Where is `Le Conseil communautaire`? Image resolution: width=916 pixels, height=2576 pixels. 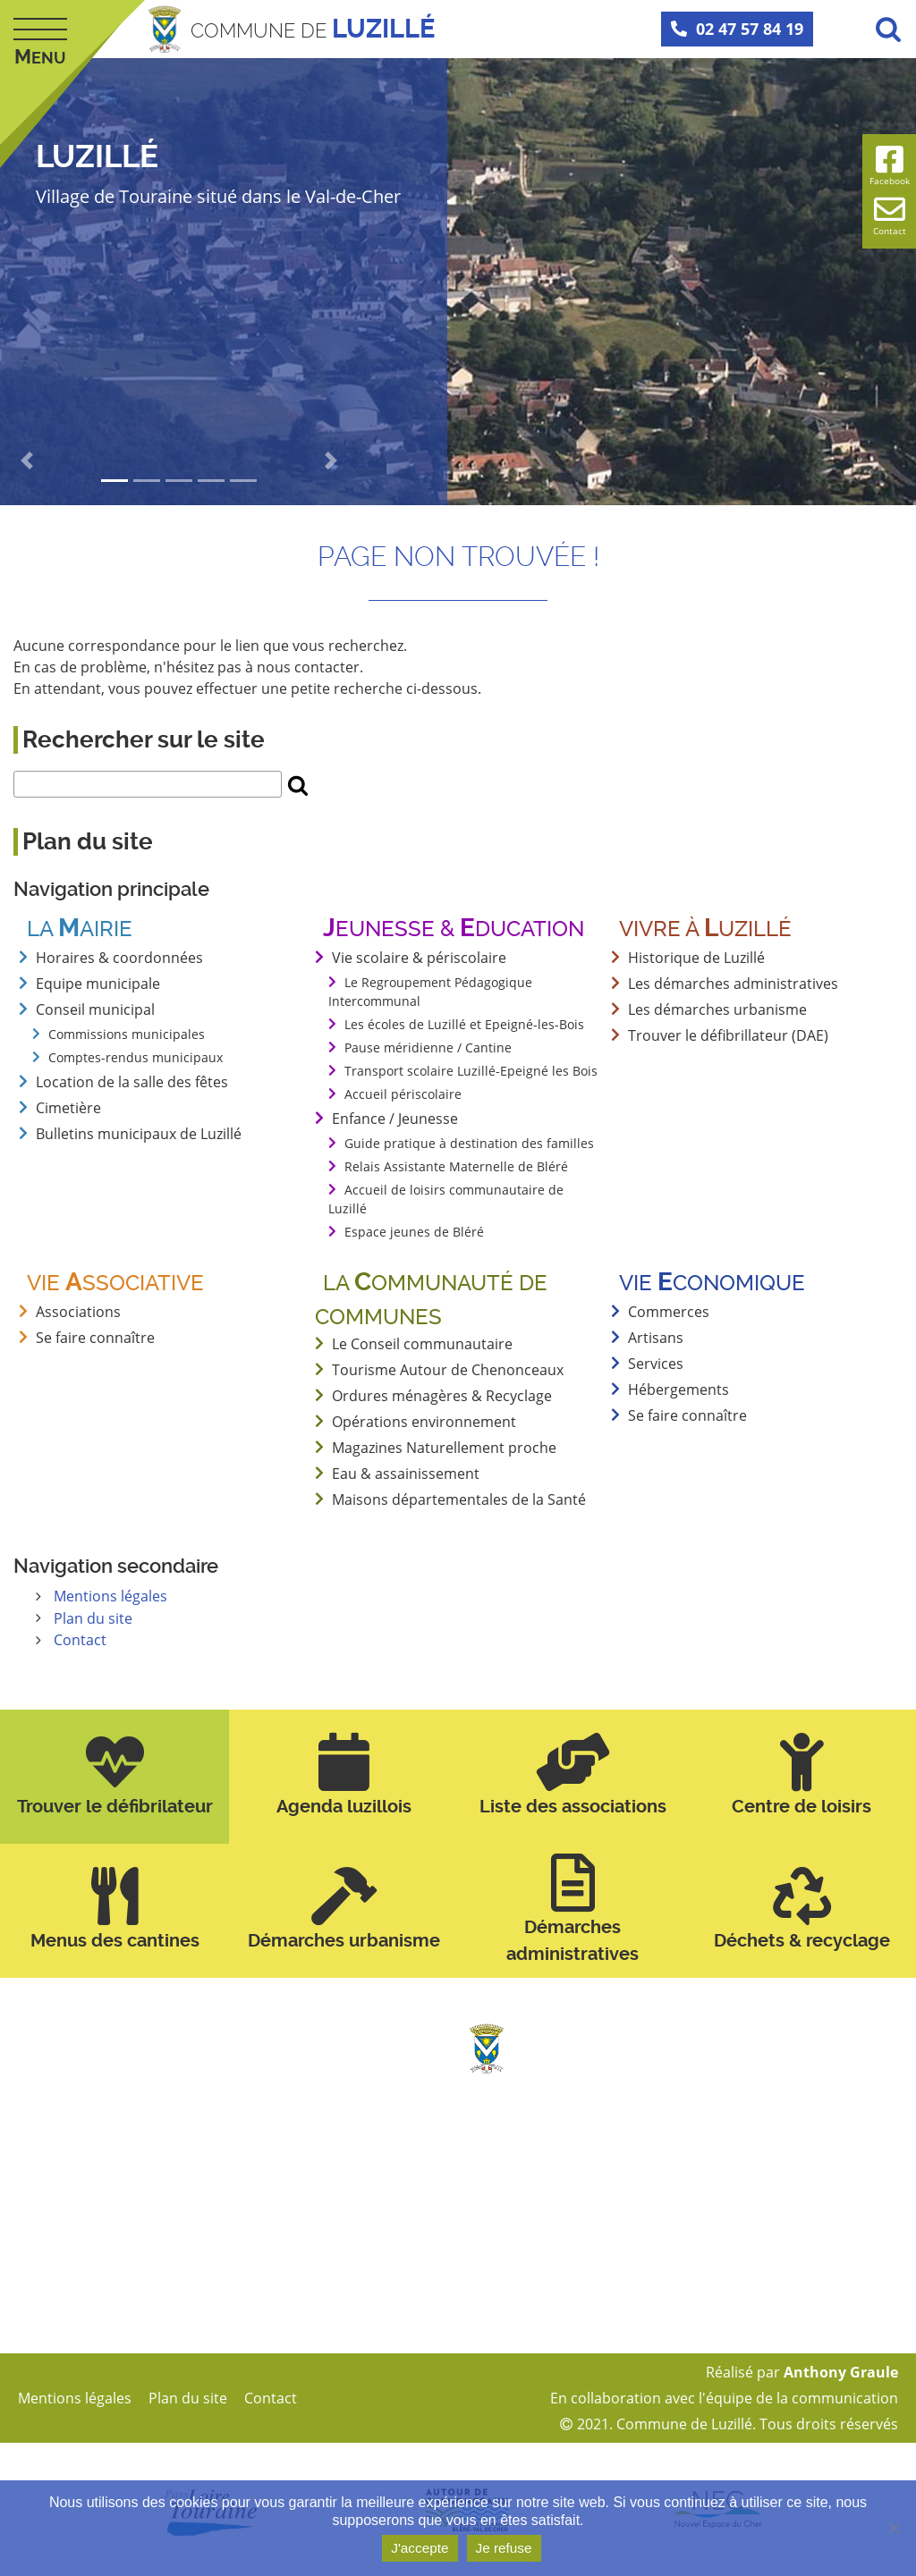 Le Conseil communautaire is located at coordinates (422, 1344).